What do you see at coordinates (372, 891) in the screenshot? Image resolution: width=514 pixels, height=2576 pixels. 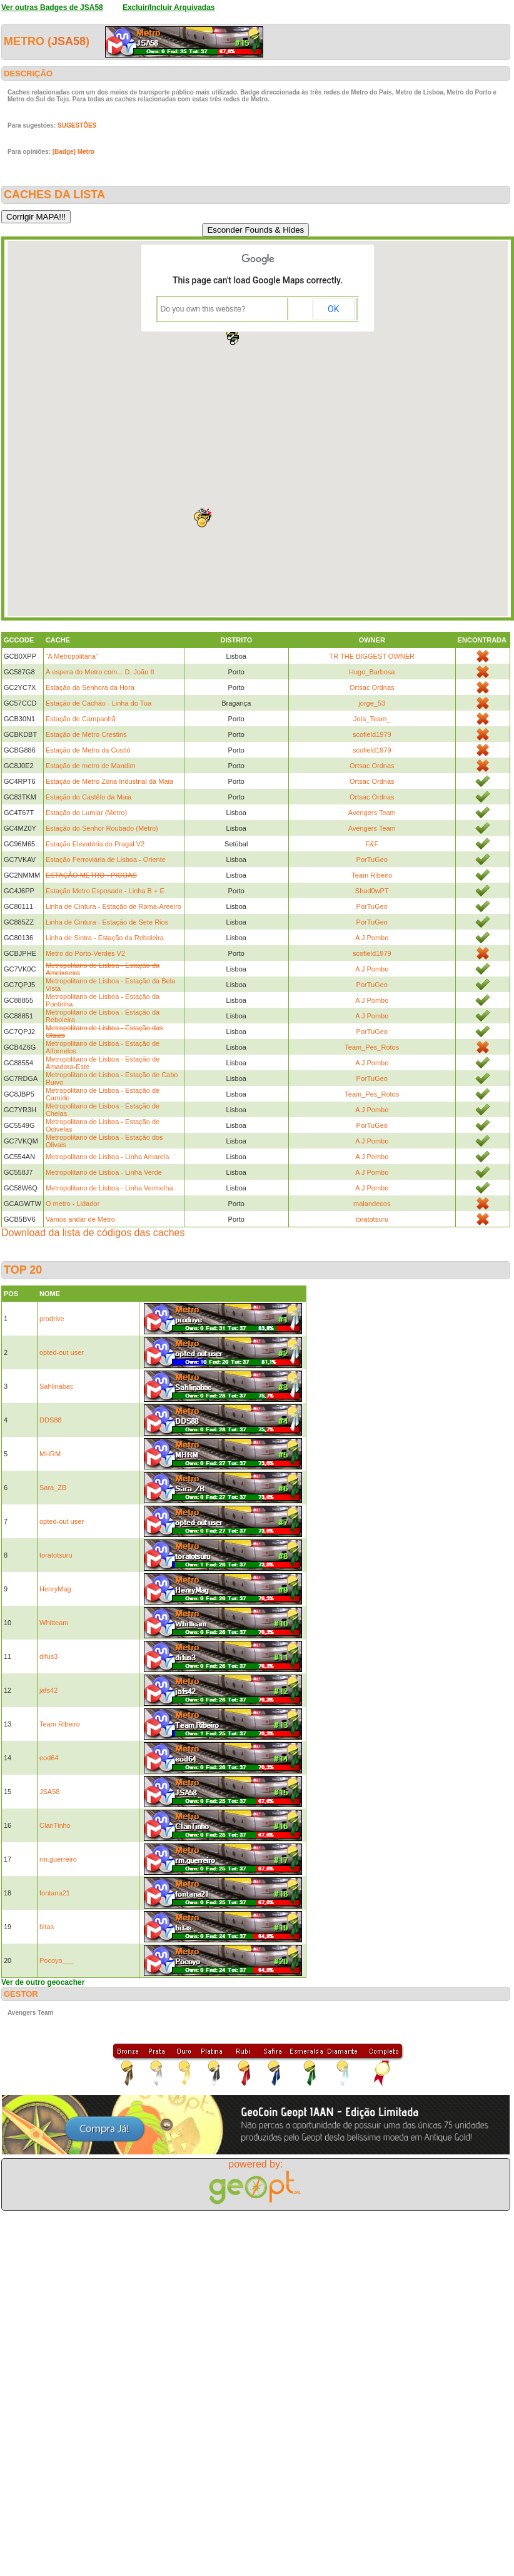 I see `Shad0wPT` at bounding box center [372, 891].